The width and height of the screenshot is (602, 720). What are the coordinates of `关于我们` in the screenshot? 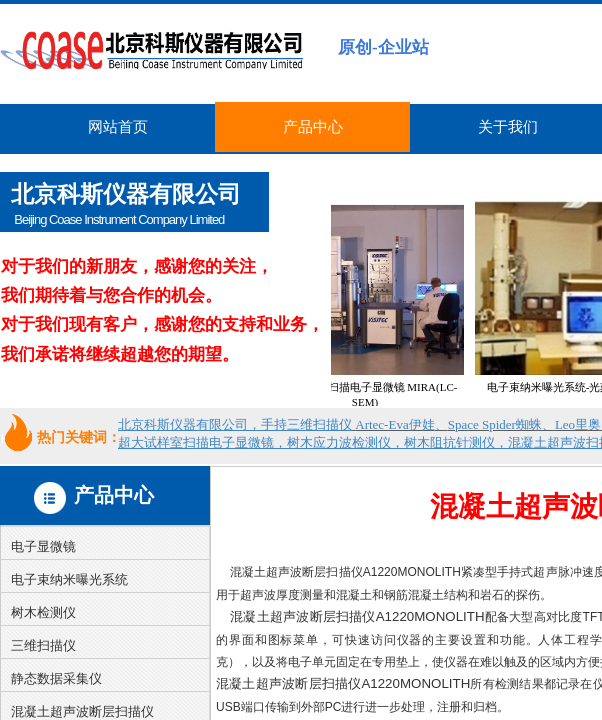 It's located at (508, 126).